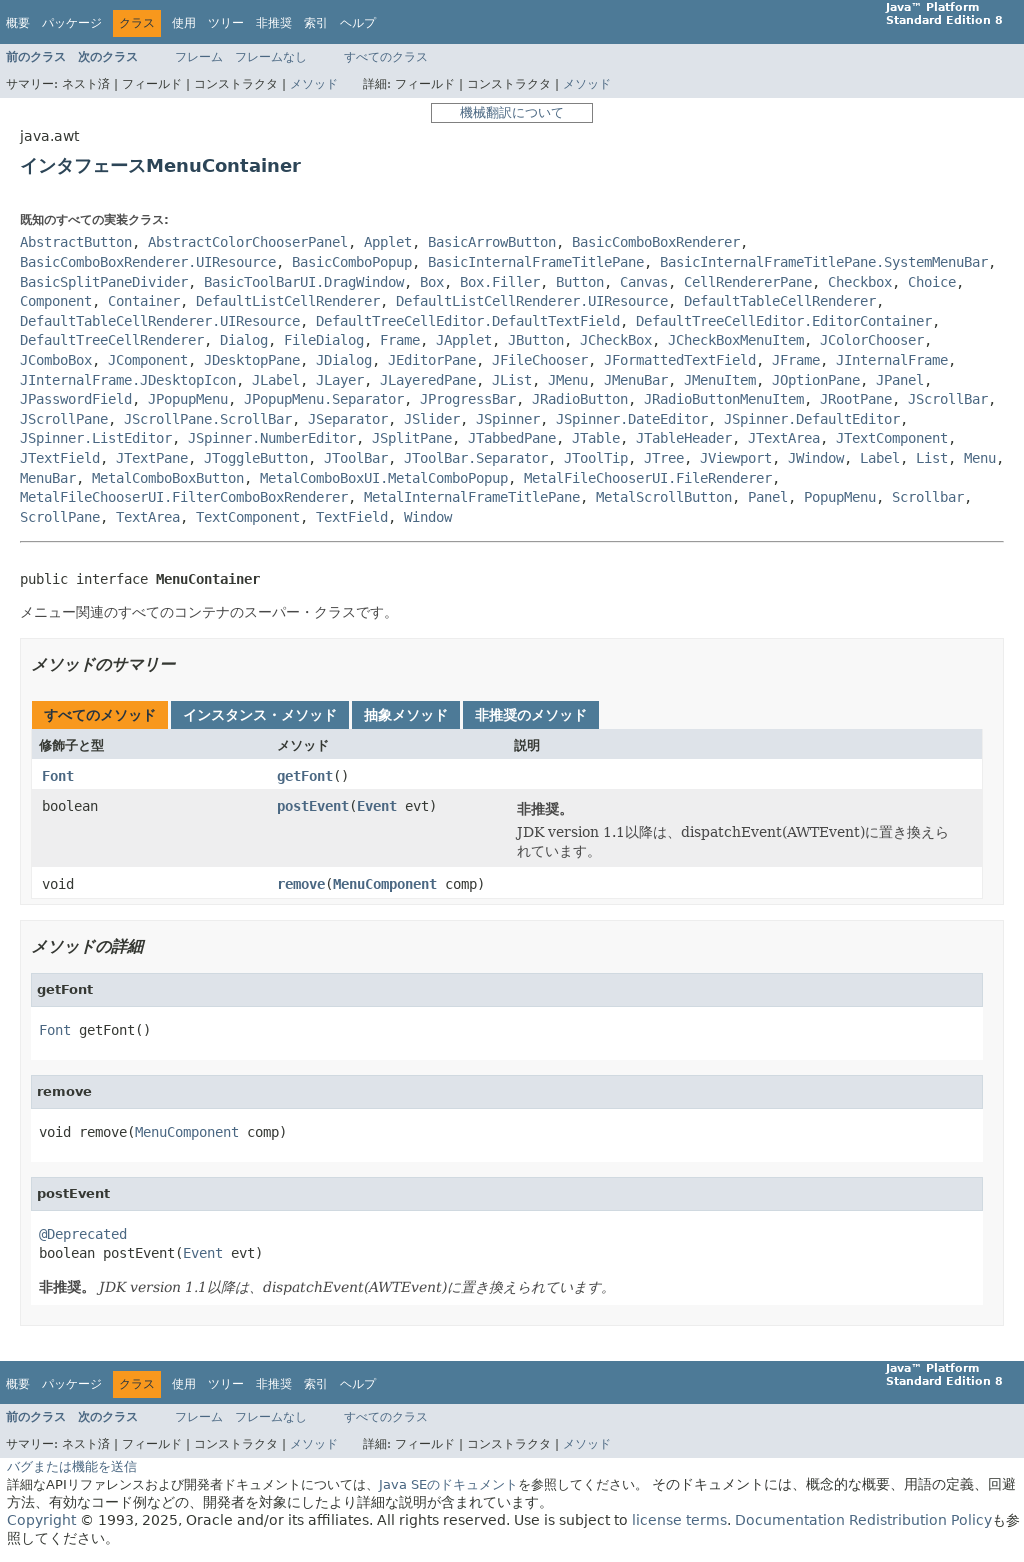  I want to click on Event, so click(377, 806).